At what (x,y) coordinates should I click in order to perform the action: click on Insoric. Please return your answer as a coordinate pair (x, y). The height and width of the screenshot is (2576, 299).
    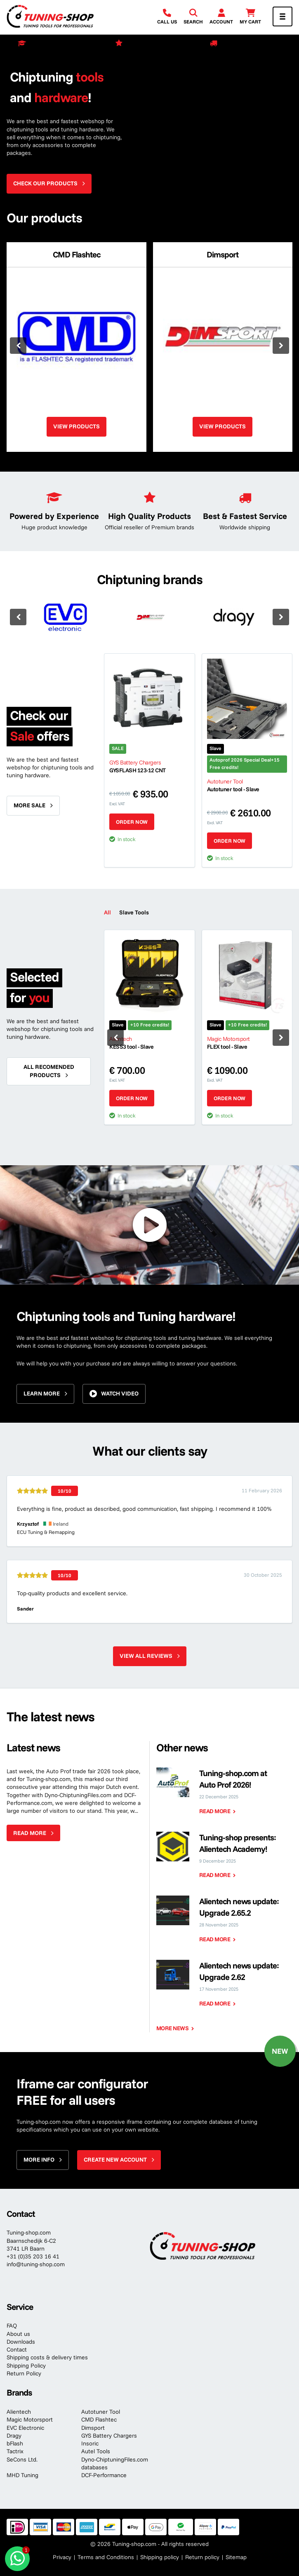
    Looking at the image, I should click on (90, 2443).